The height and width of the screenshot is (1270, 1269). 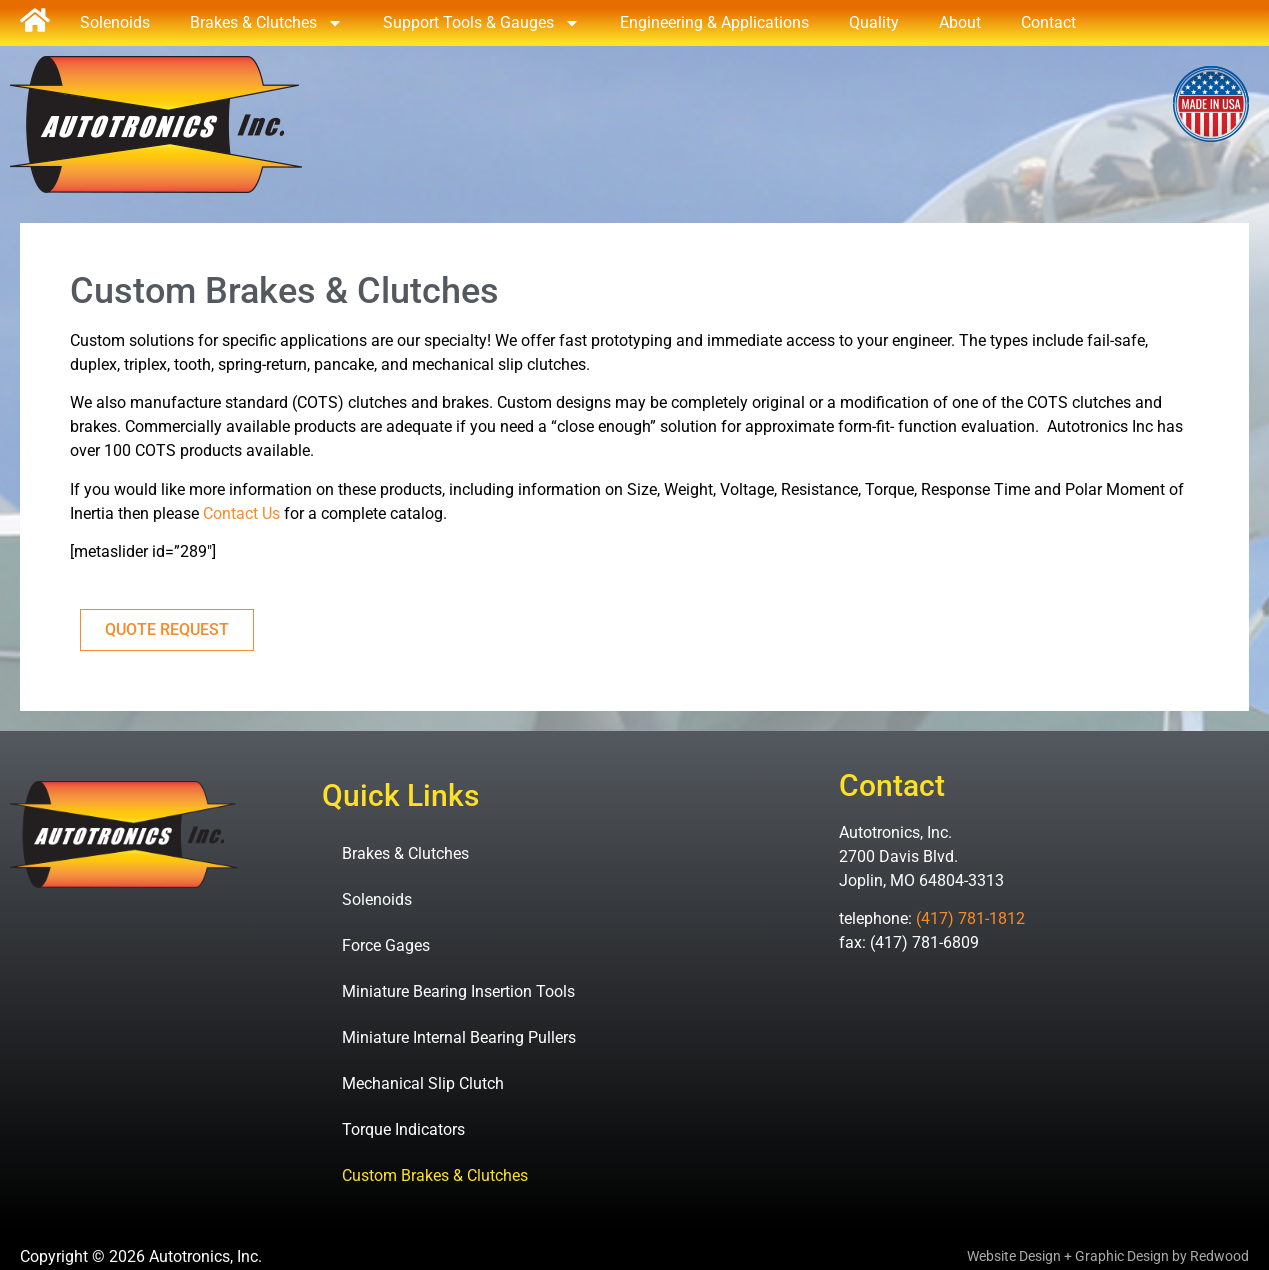 What do you see at coordinates (458, 991) in the screenshot?
I see `Miniature Bearing Insertion Tools` at bounding box center [458, 991].